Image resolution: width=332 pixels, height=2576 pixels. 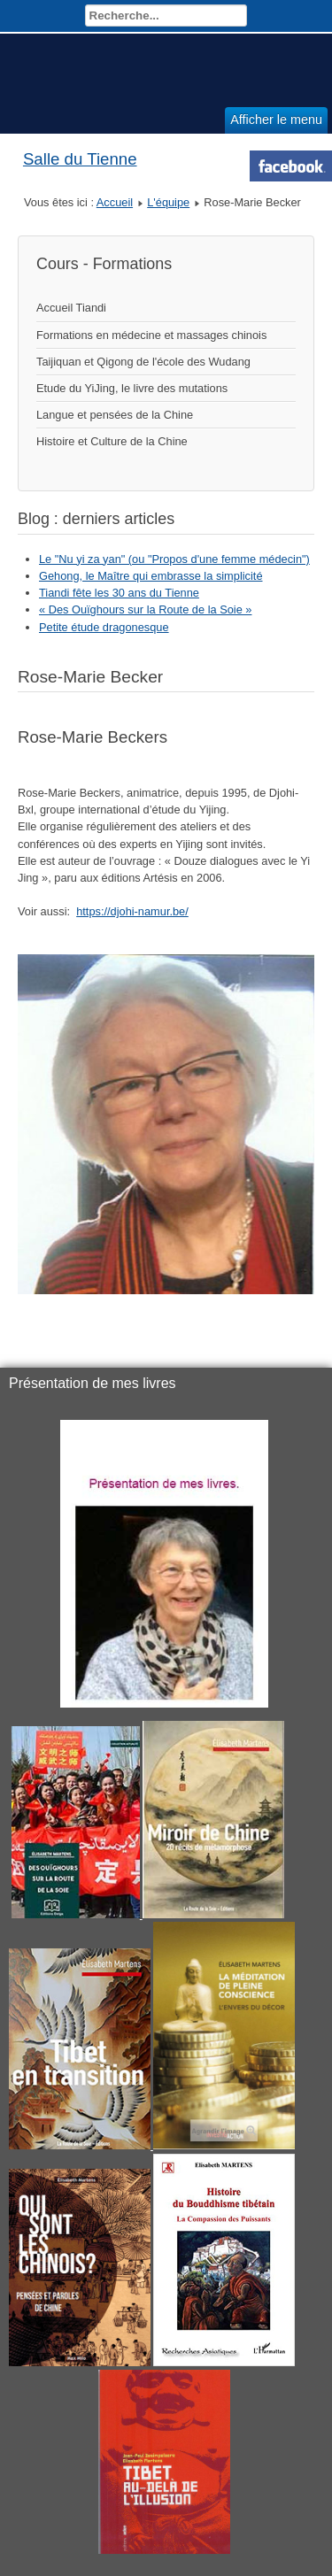 I want to click on Accueil Tiandi, so click(x=71, y=307).